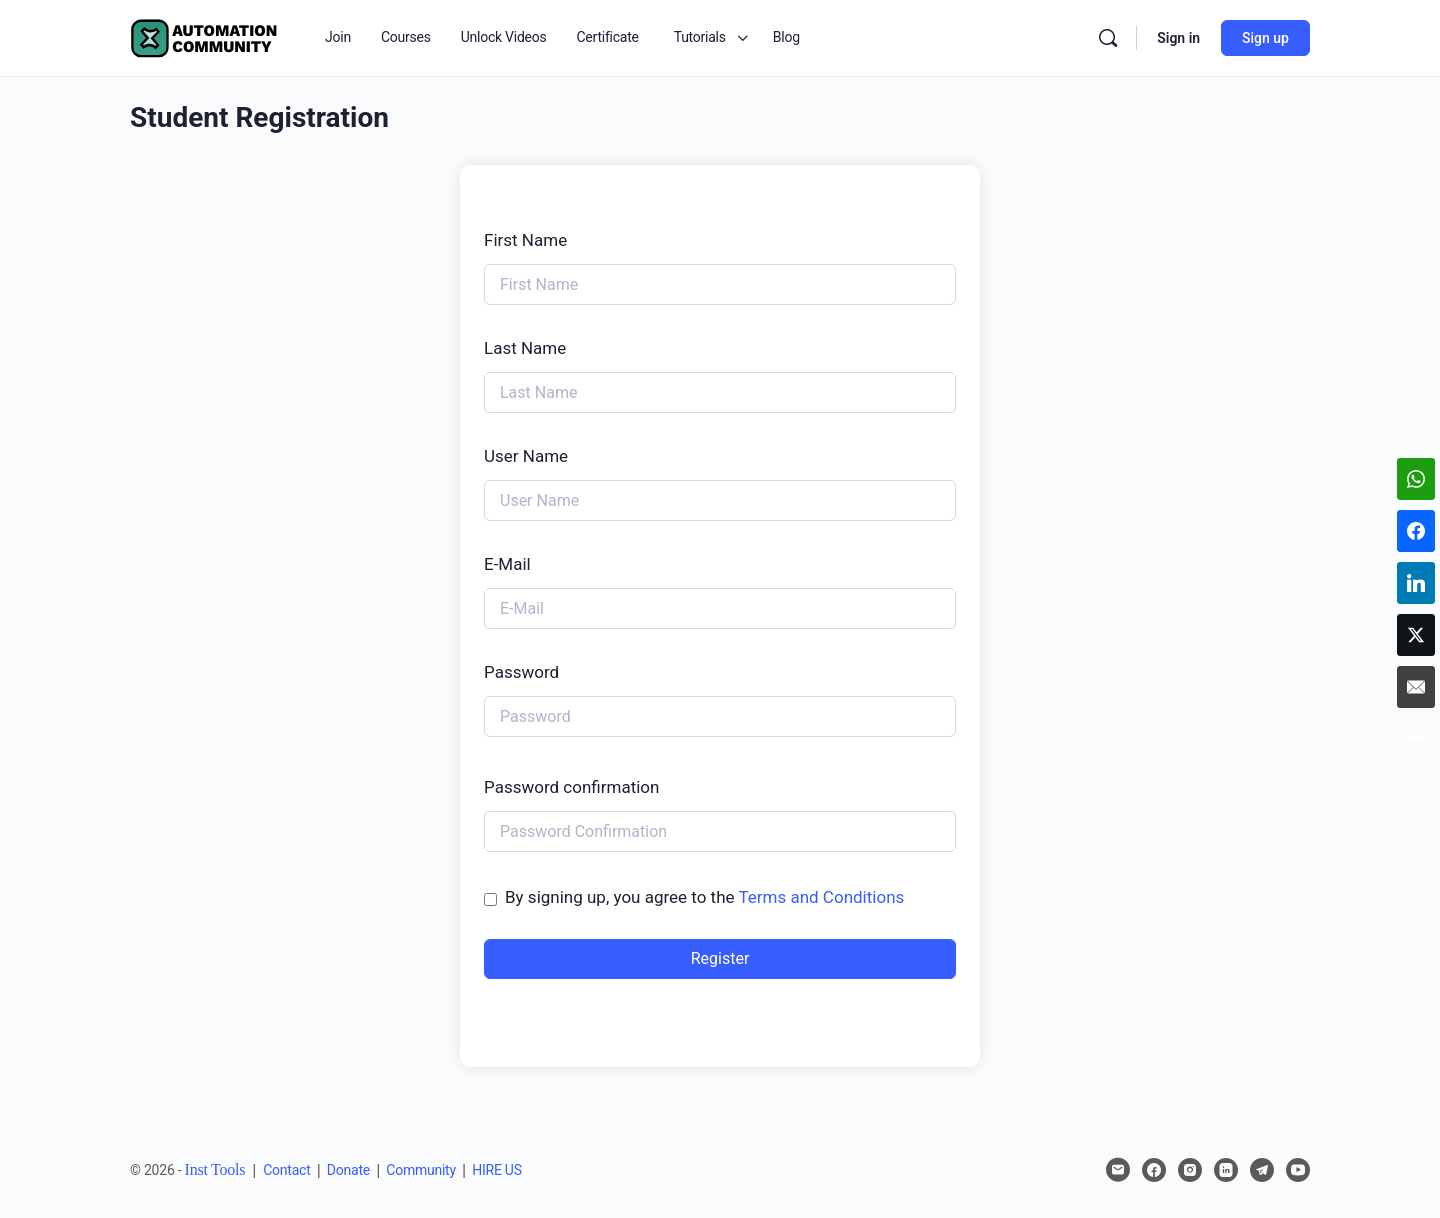  Describe the element at coordinates (1262, 1170) in the screenshot. I see `[telegram]` at that location.